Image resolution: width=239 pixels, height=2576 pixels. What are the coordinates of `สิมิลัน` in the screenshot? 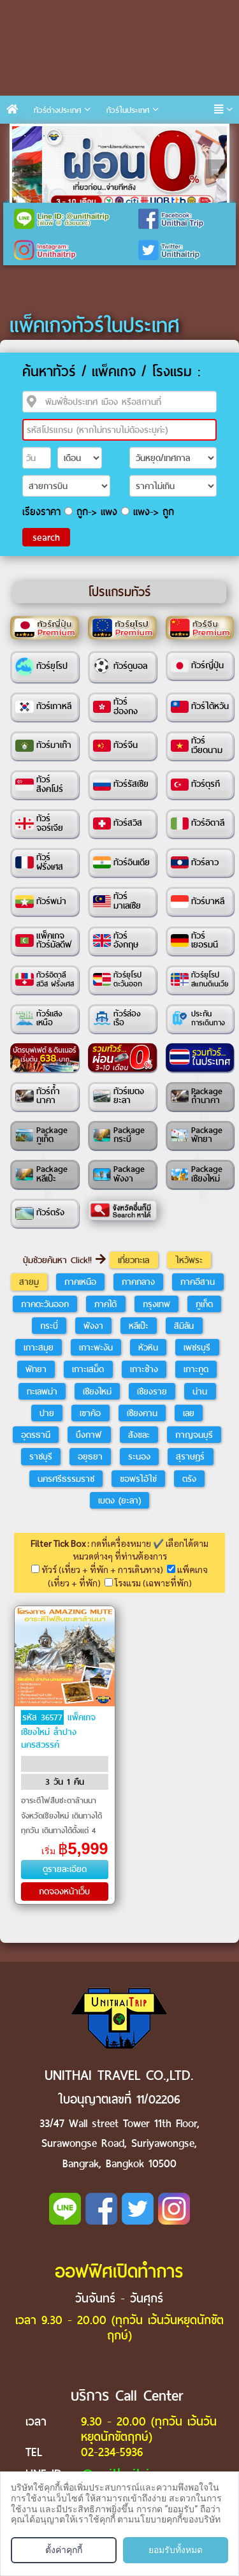 It's located at (184, 1326).